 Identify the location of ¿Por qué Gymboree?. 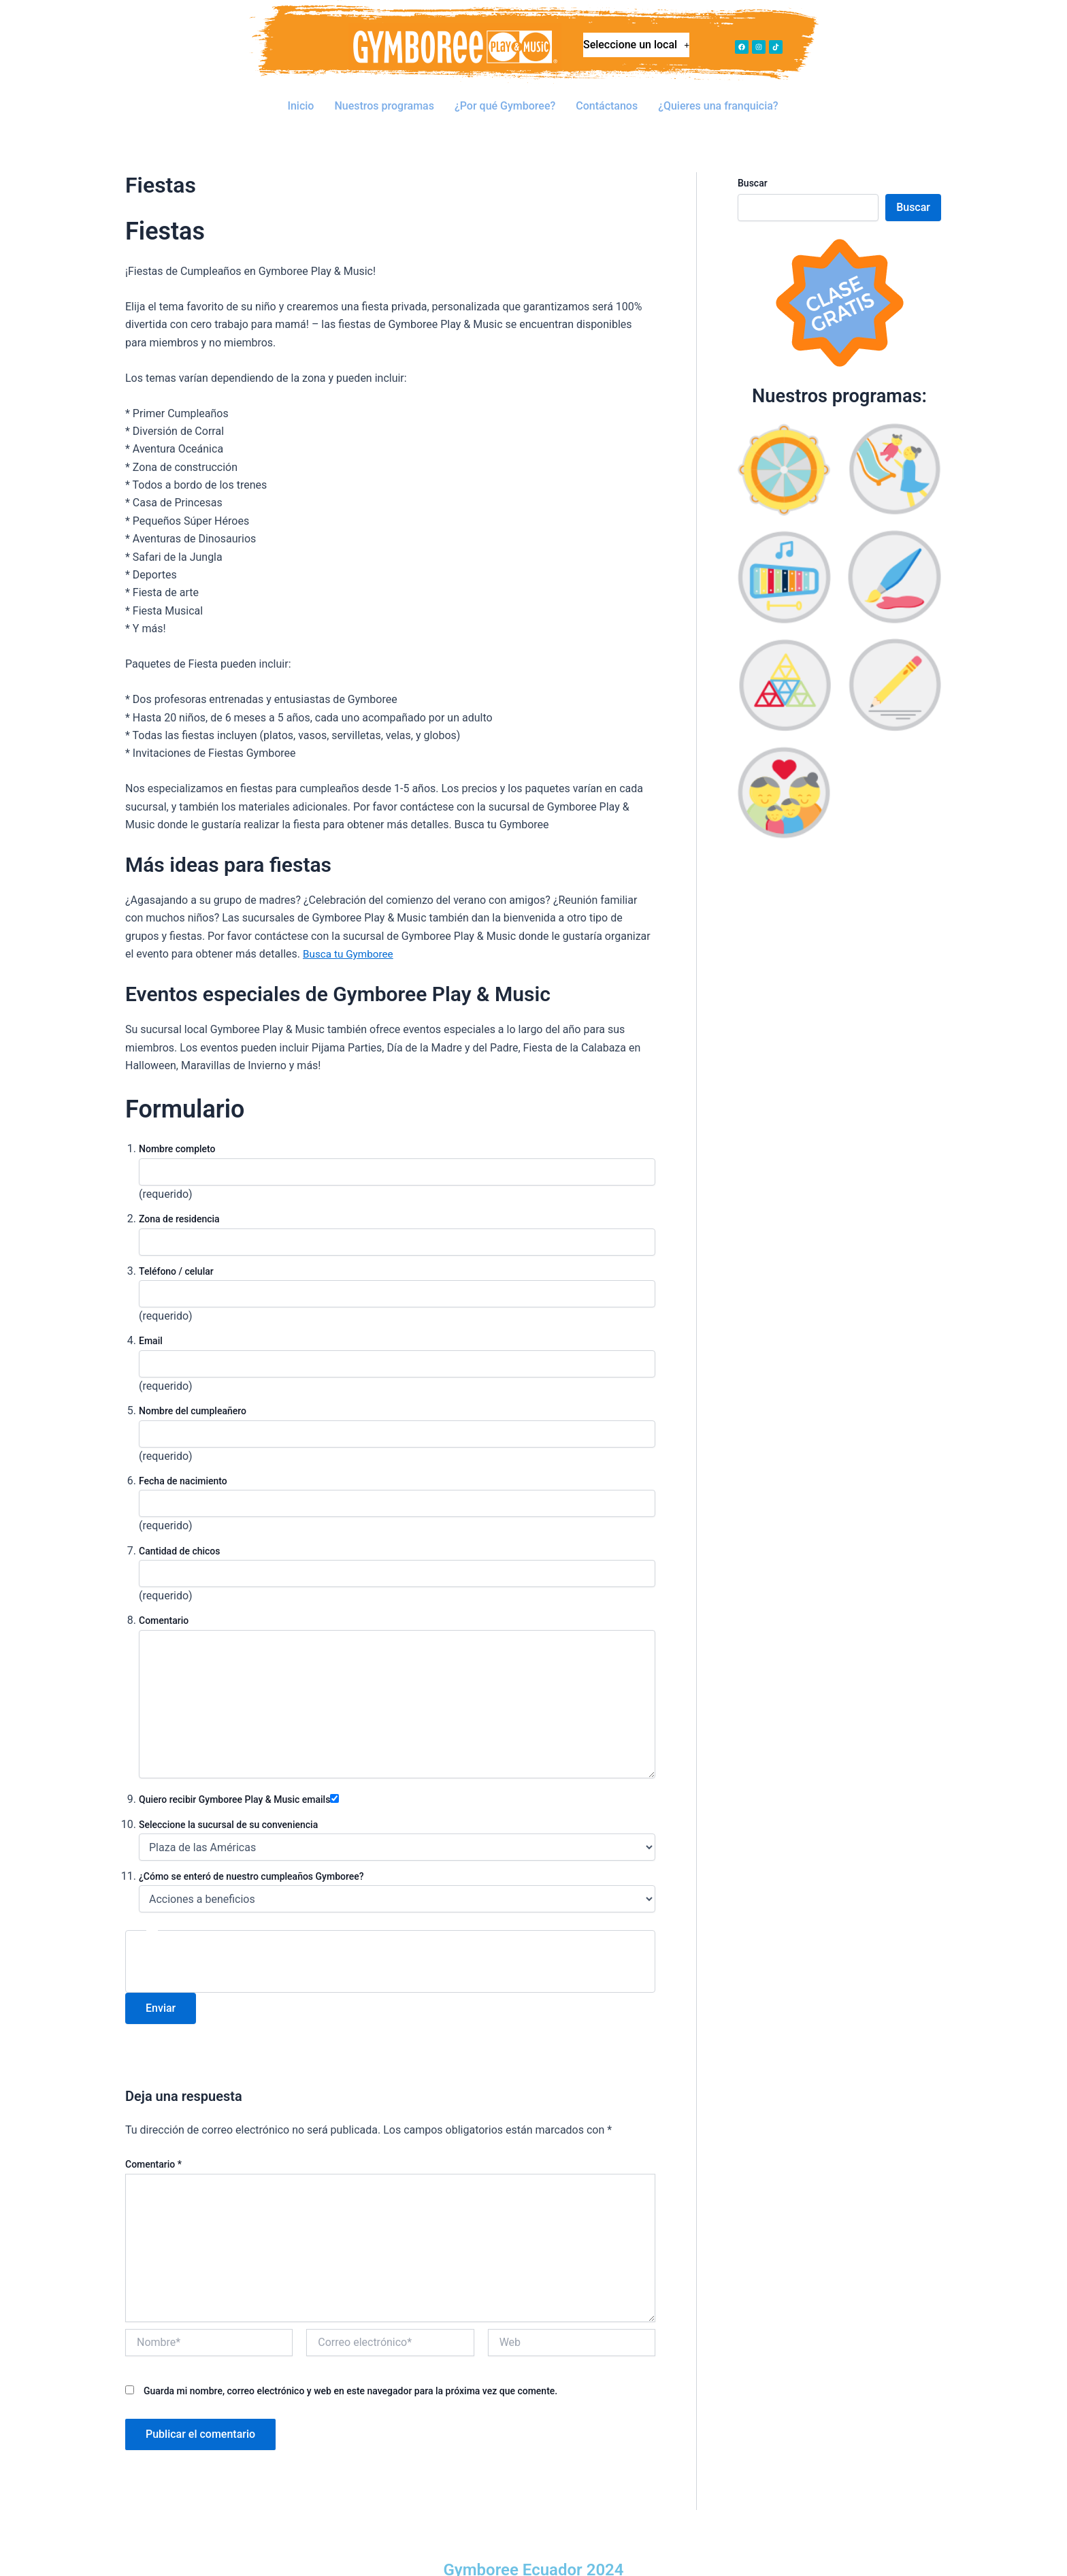
(505, 96).